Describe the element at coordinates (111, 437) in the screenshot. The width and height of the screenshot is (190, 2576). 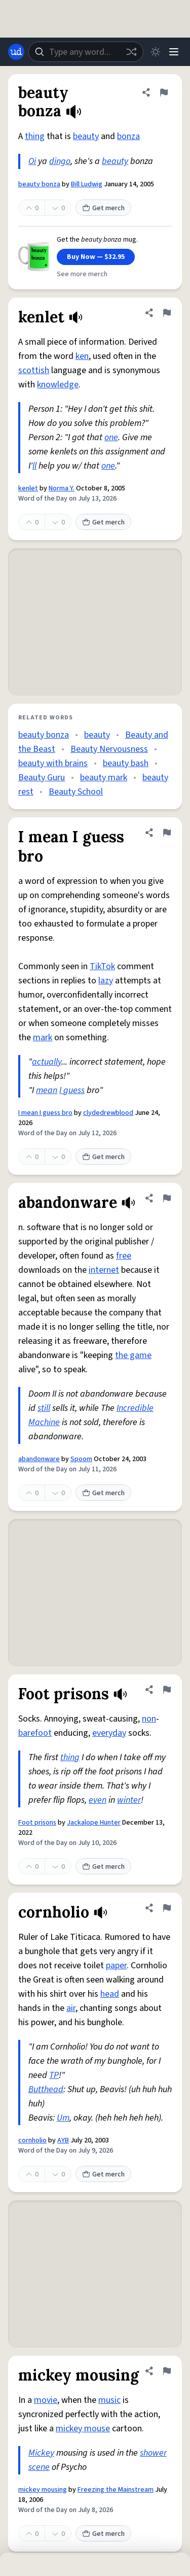
I see `one` at that location.